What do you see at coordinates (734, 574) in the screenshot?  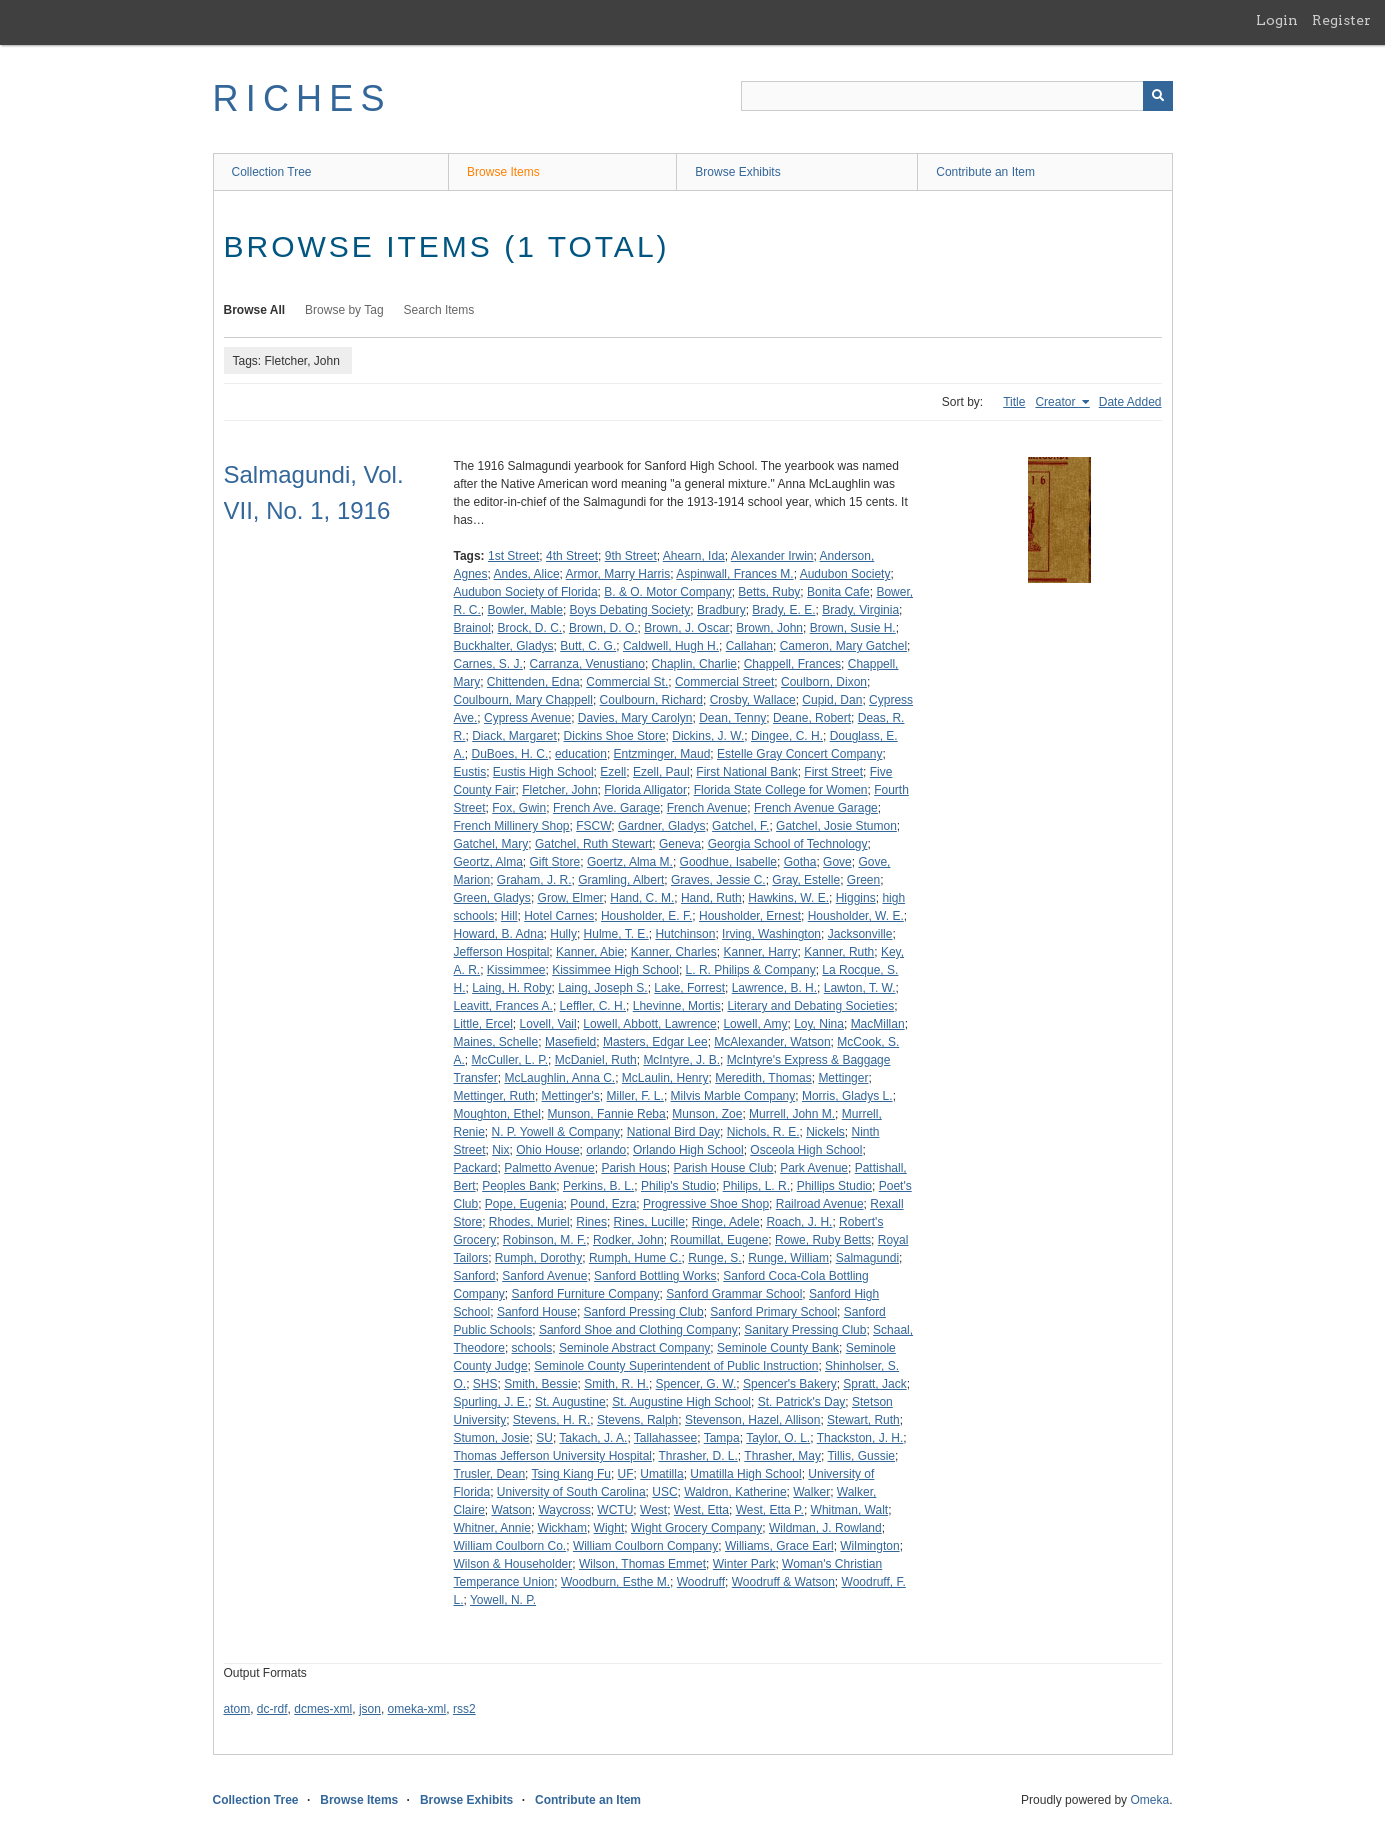 I see `Aspinwall, Frances M.` at bounding box center [734, 574].